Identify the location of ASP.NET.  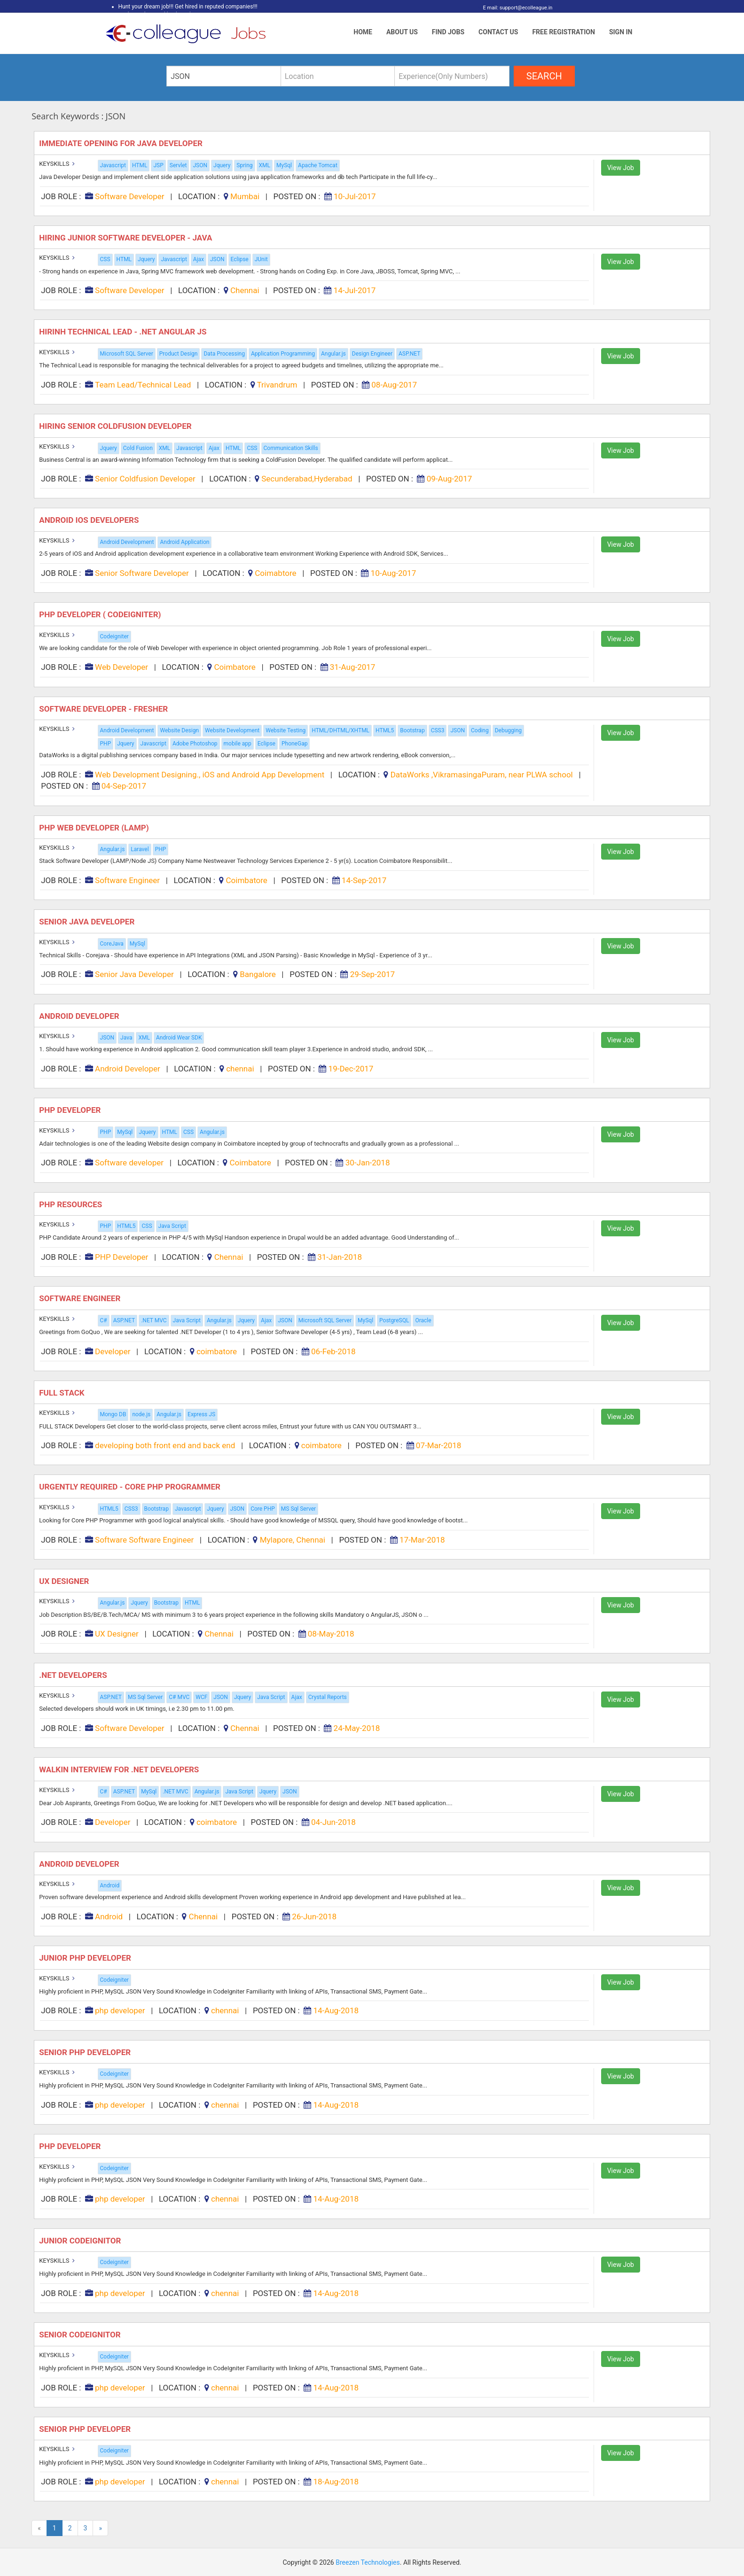
(409, 353).